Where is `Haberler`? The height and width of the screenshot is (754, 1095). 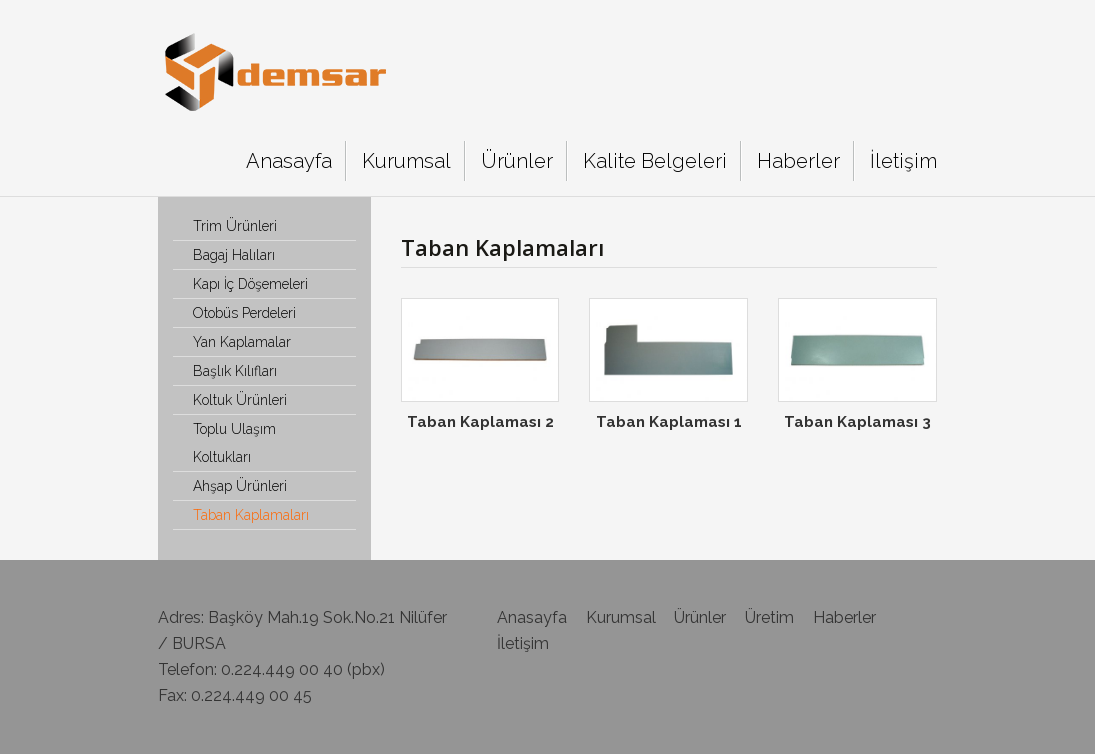
Haberler is located at coordinates (798, 161).